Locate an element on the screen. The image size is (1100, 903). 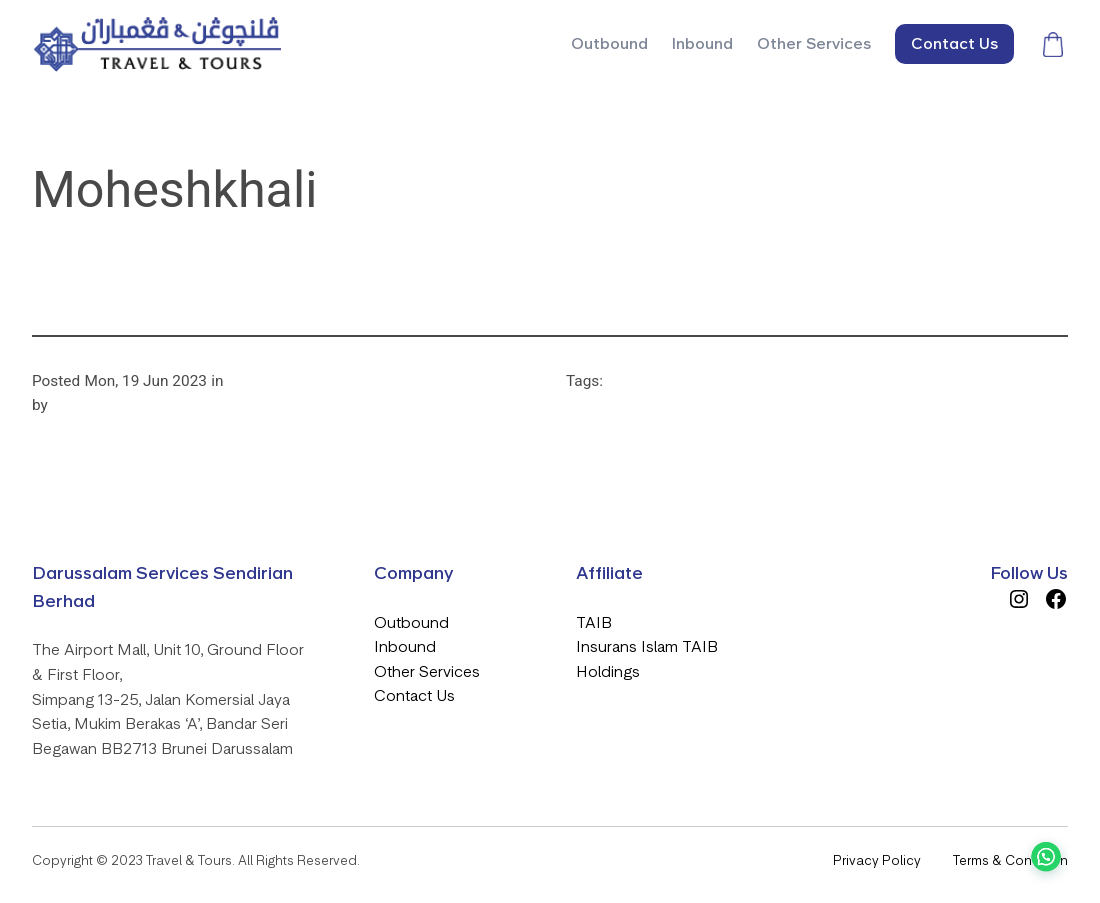
Terms & Condition is located at coordinates (1010, 860).